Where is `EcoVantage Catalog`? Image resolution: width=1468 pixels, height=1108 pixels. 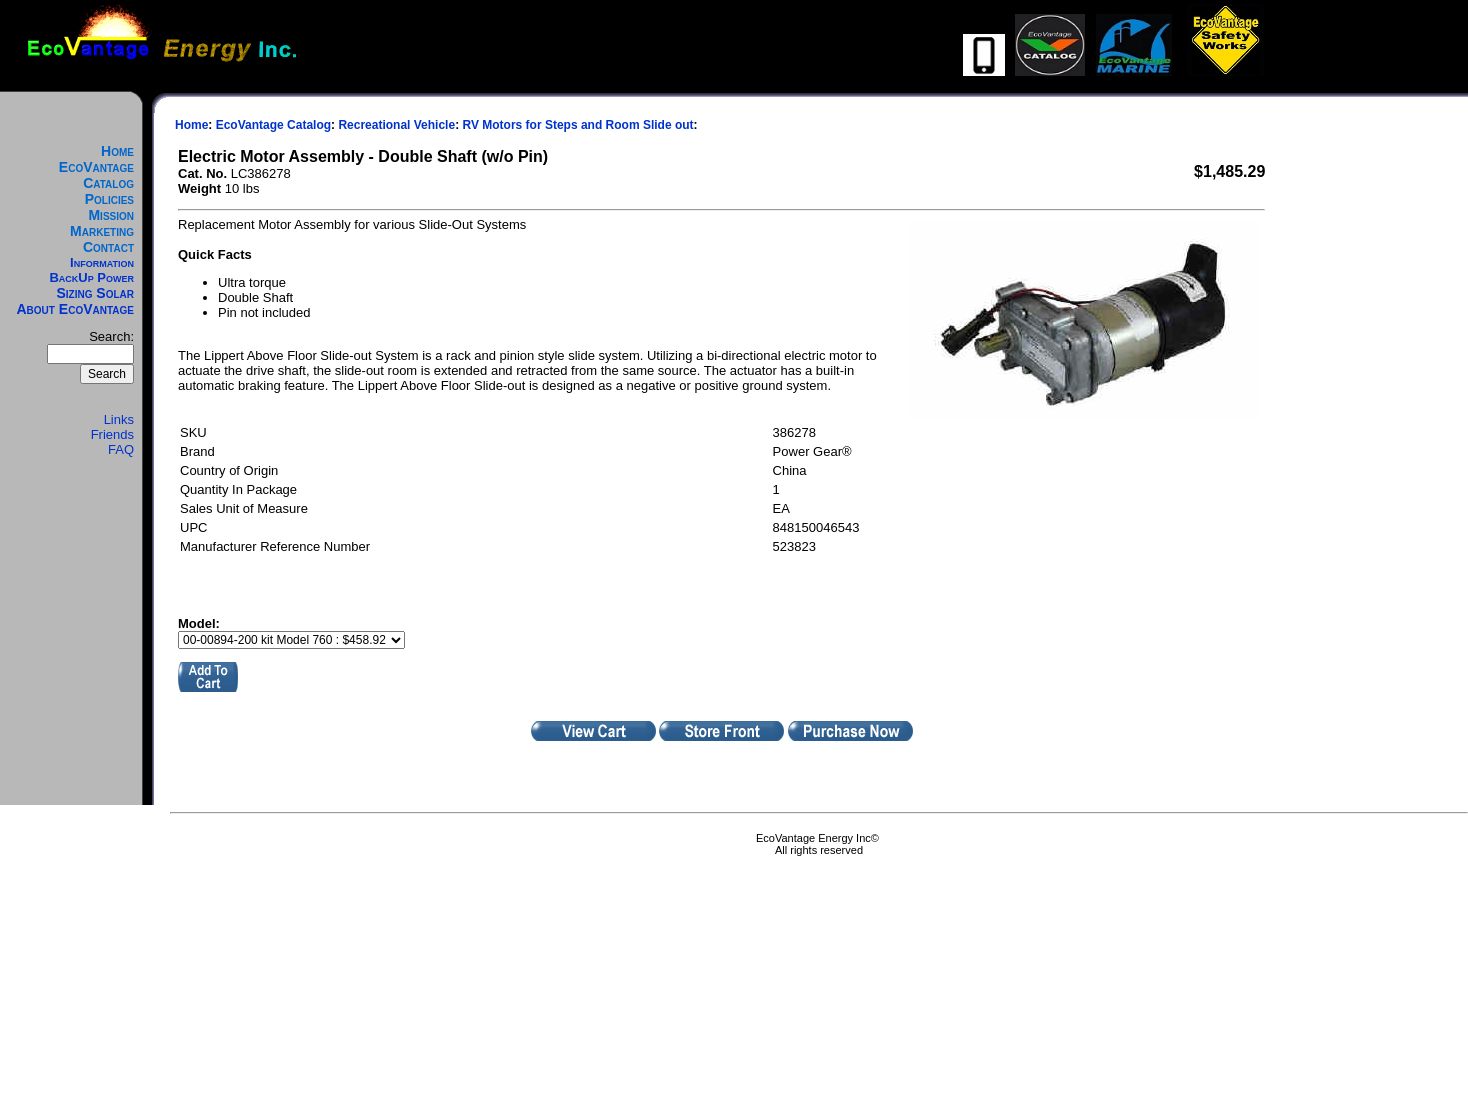 EcoVantage Catalog is located at coordinates (96, 175).